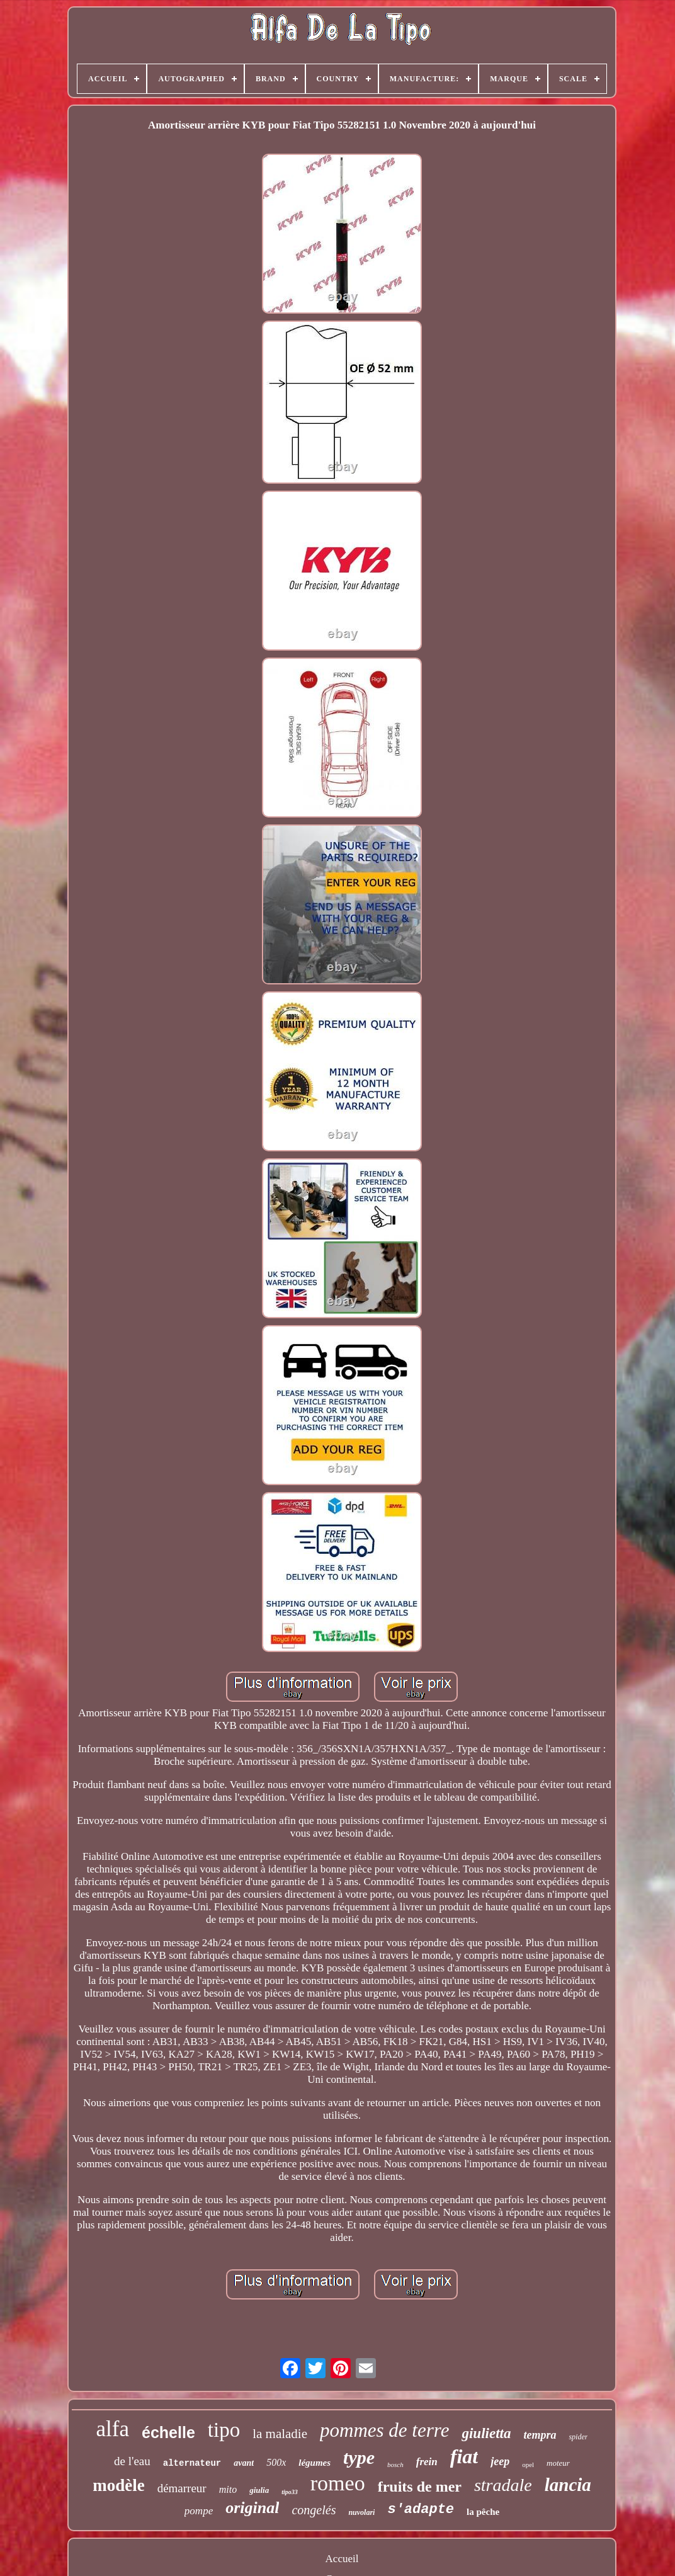 The width and height of the screenshot is (675, 2576). Describe the element at coordinates (568, 2485) in the screenshot. I see `lancia` at that location.